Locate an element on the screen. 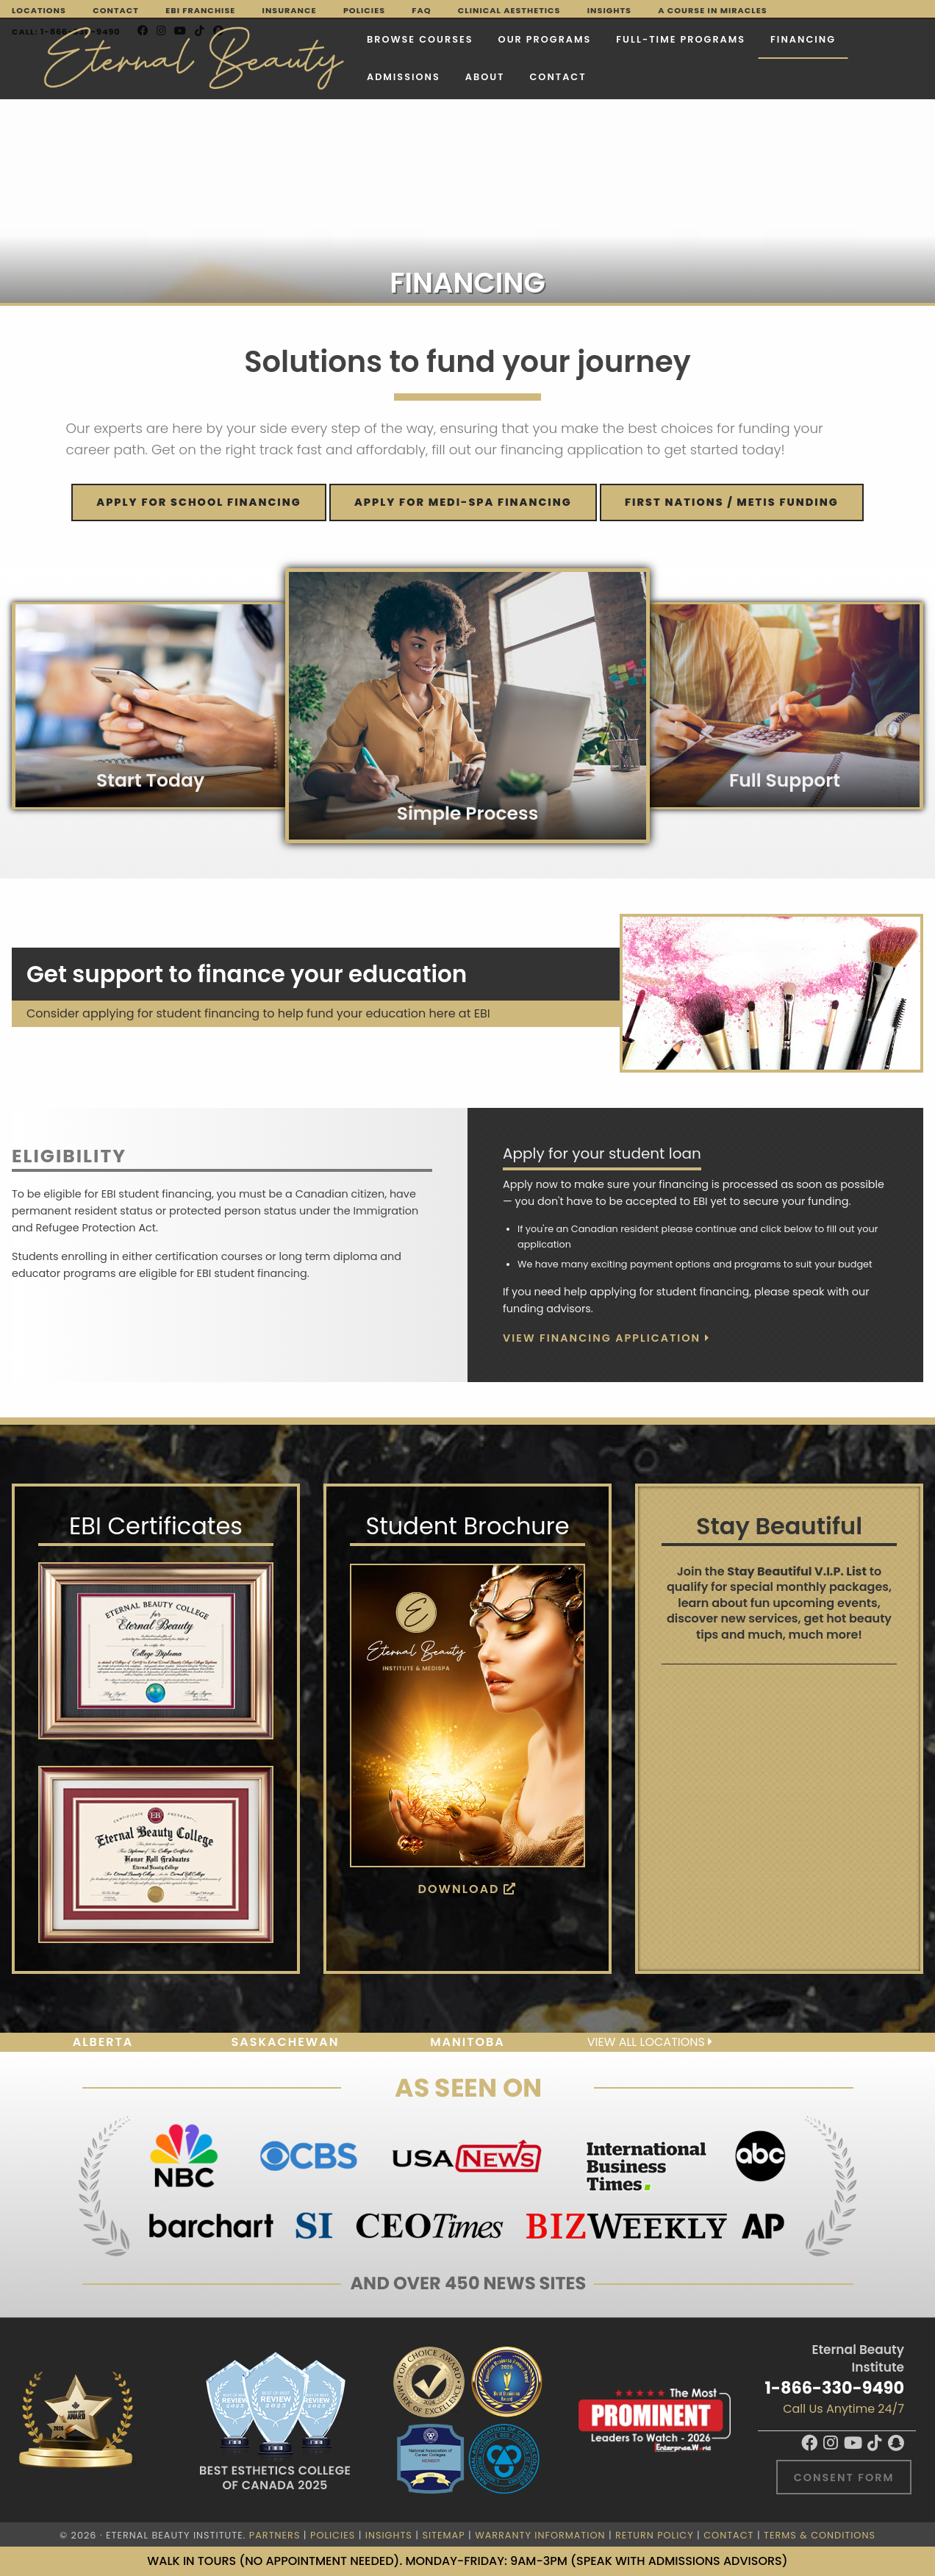 The width and height of the screenshot is (935, 2576). EBI Franchise is located at coordinates (200, 10).